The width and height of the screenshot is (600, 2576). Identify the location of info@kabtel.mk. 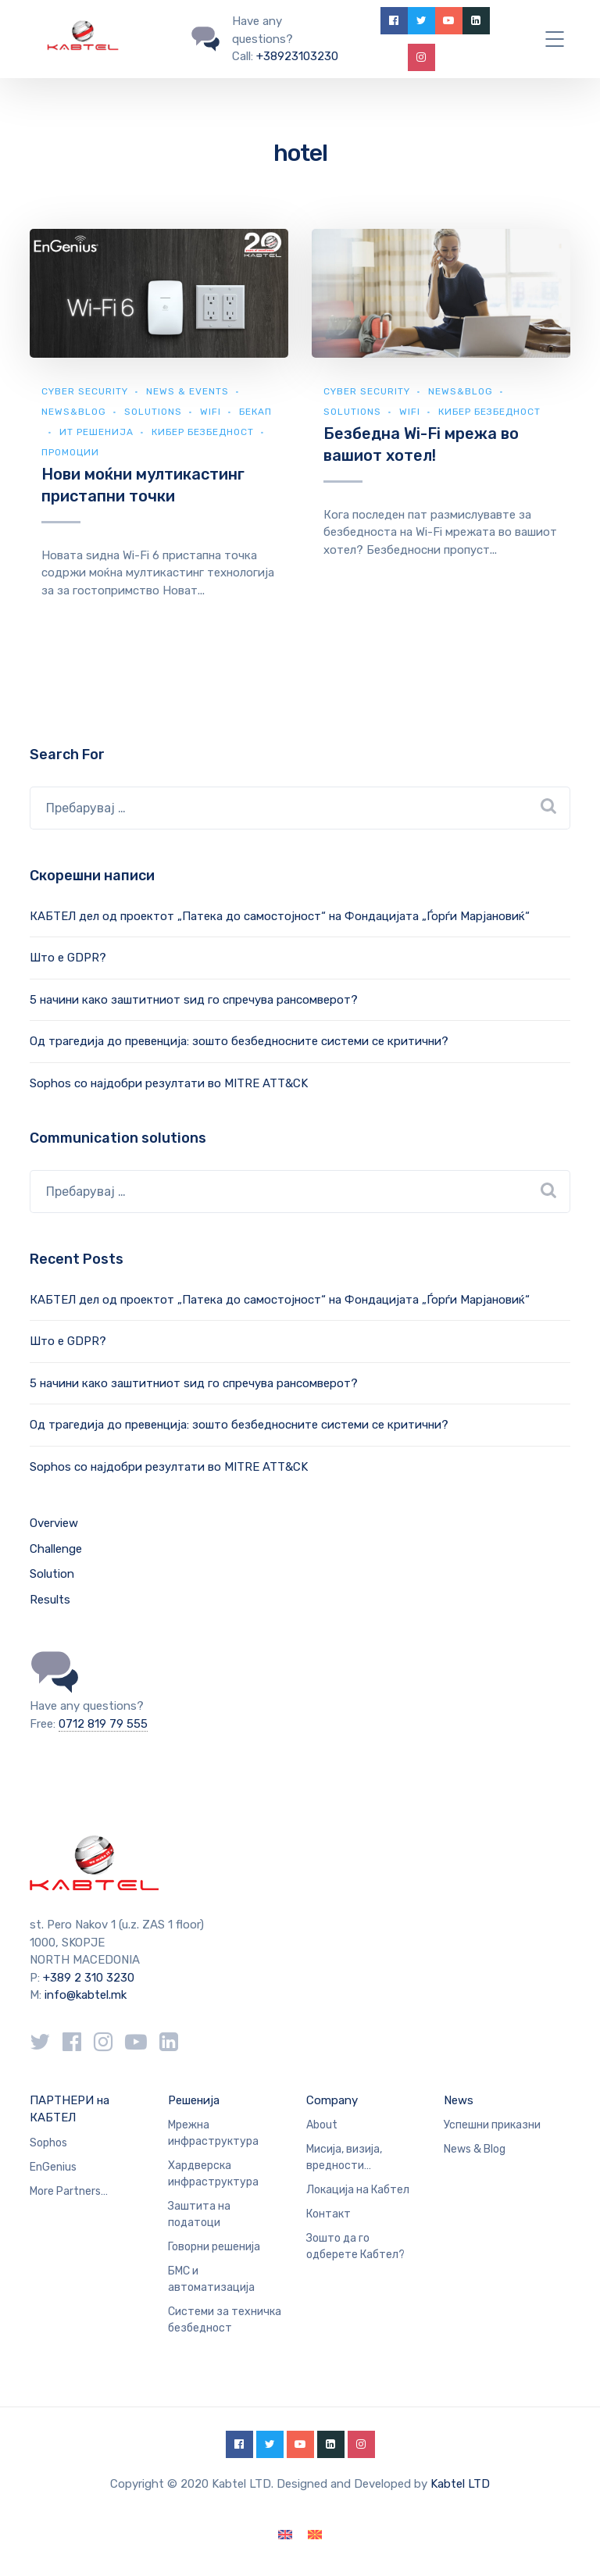
(86, 1995).